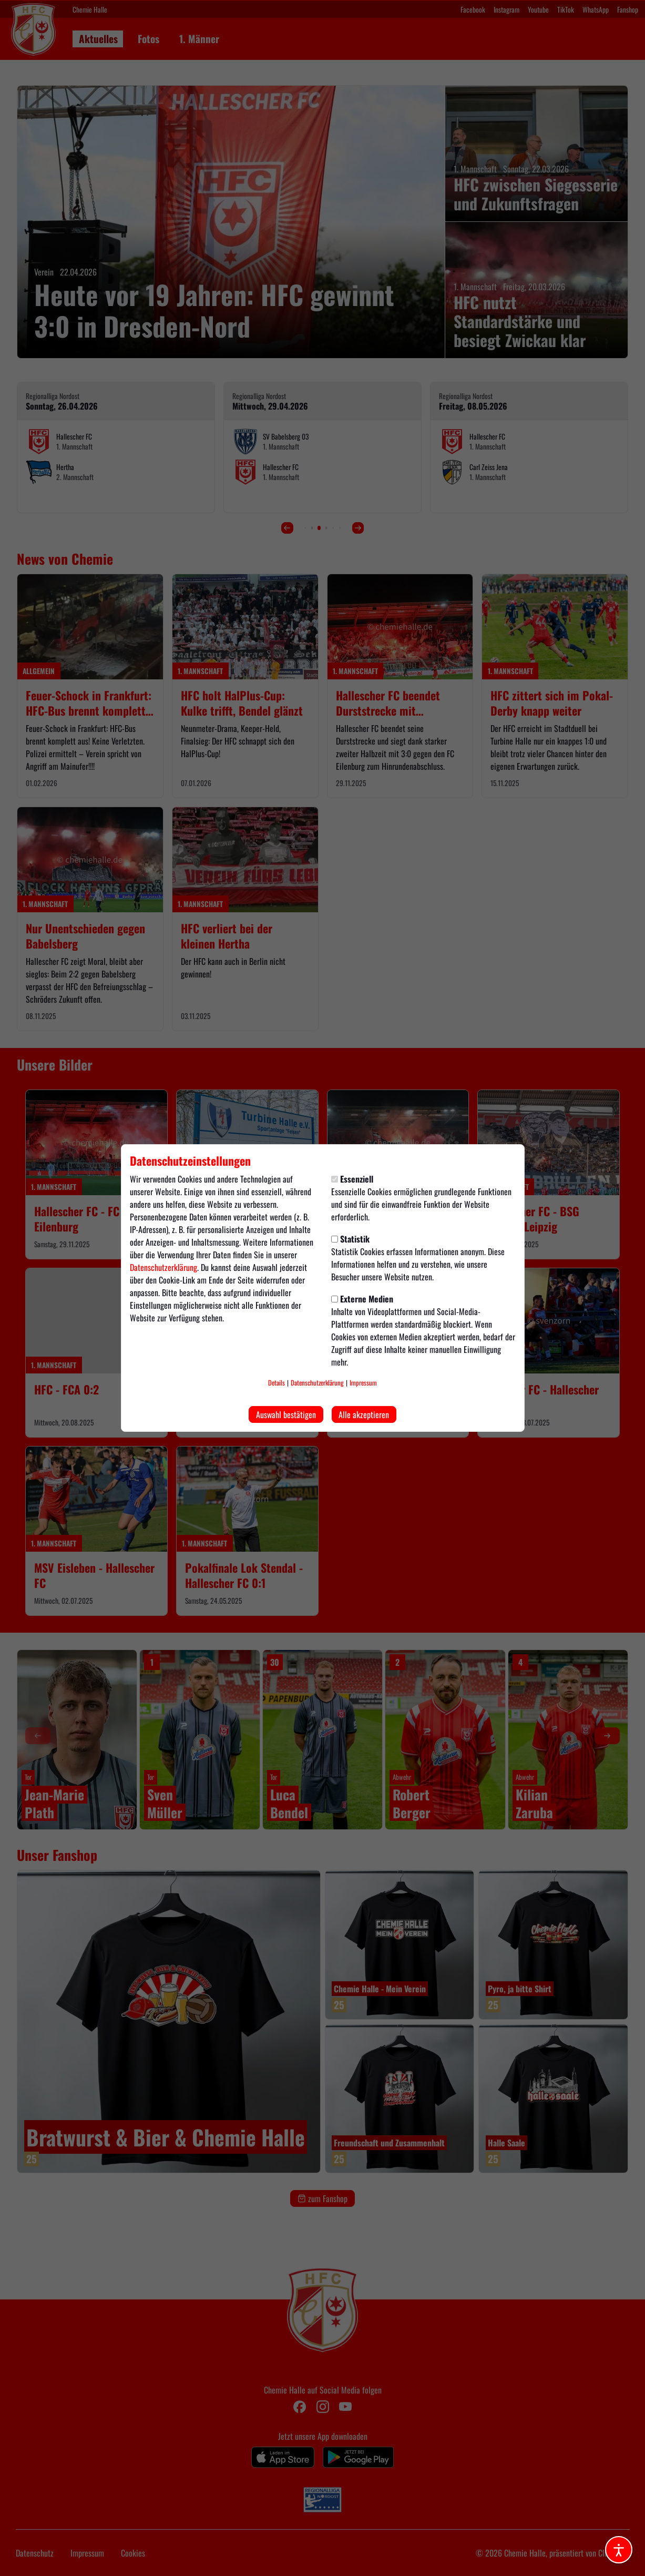 The width and height of the screenshot is (645, 2576). What do you see at coordinates (363, 1383) in the screenshot?
I see `Impressum` at bounding box center [363, 1383].